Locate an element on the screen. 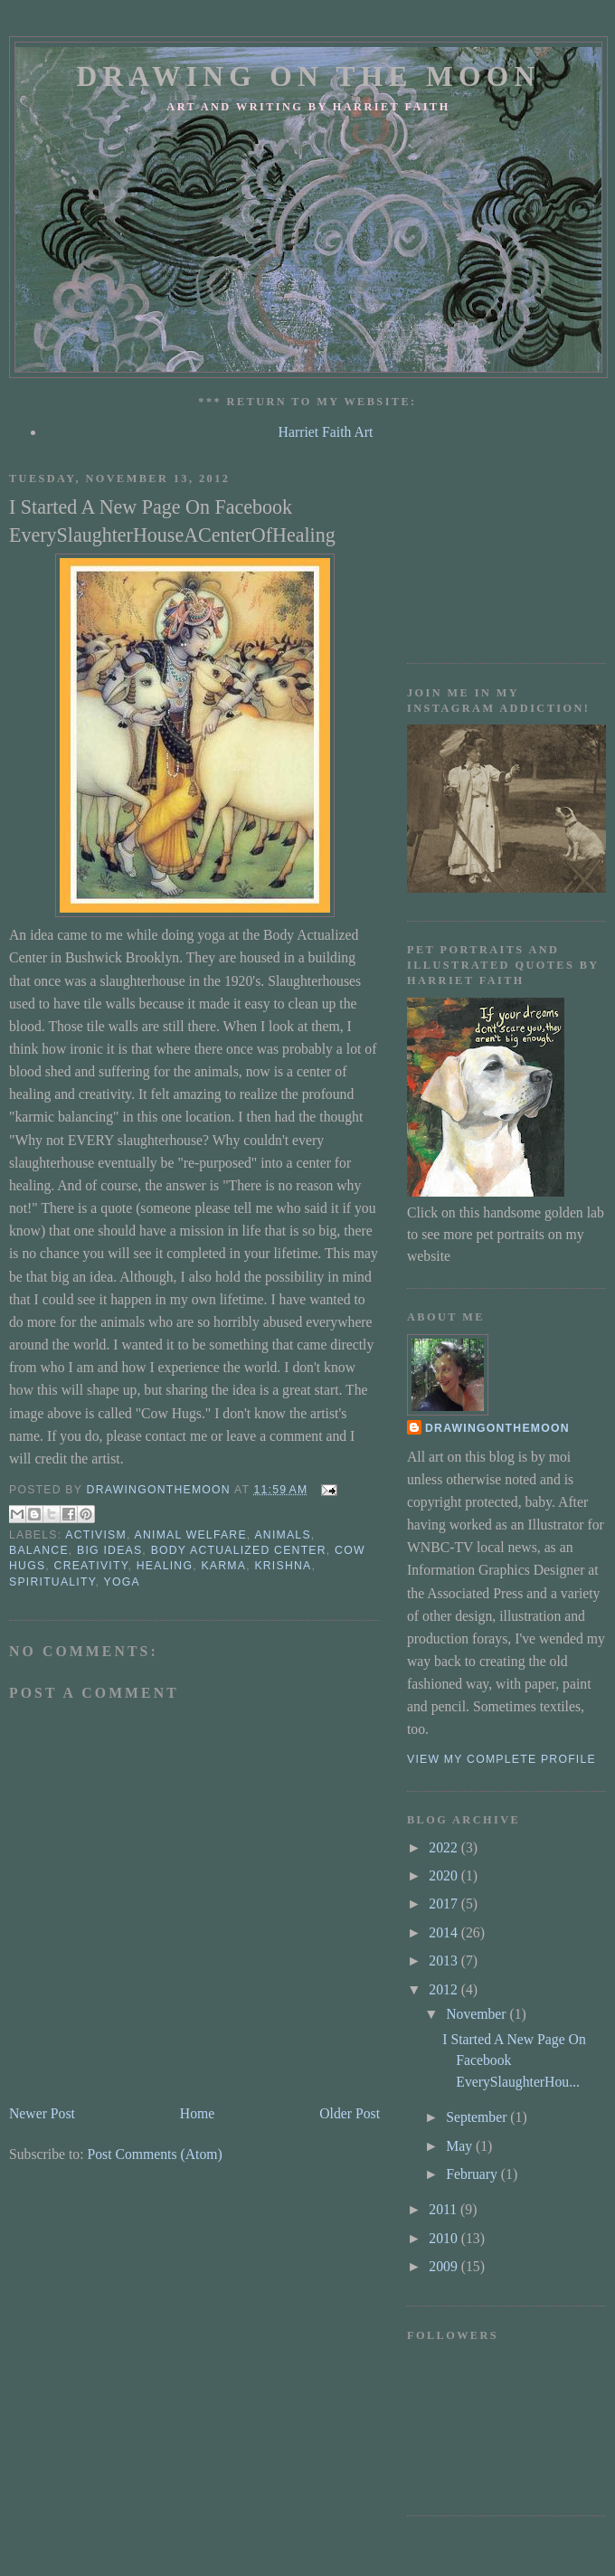 The image size is (615, 2576). Drawing On The Moon is located at coordinates (308, 76).